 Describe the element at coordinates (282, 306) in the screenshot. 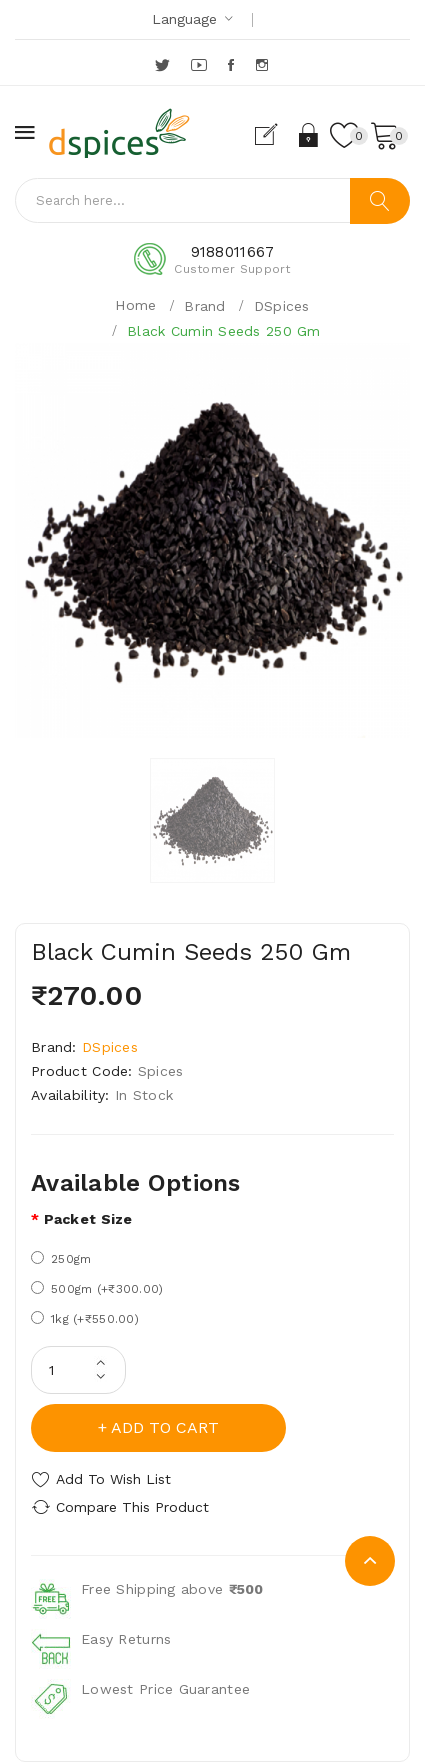

I see `DSpices` at that location.